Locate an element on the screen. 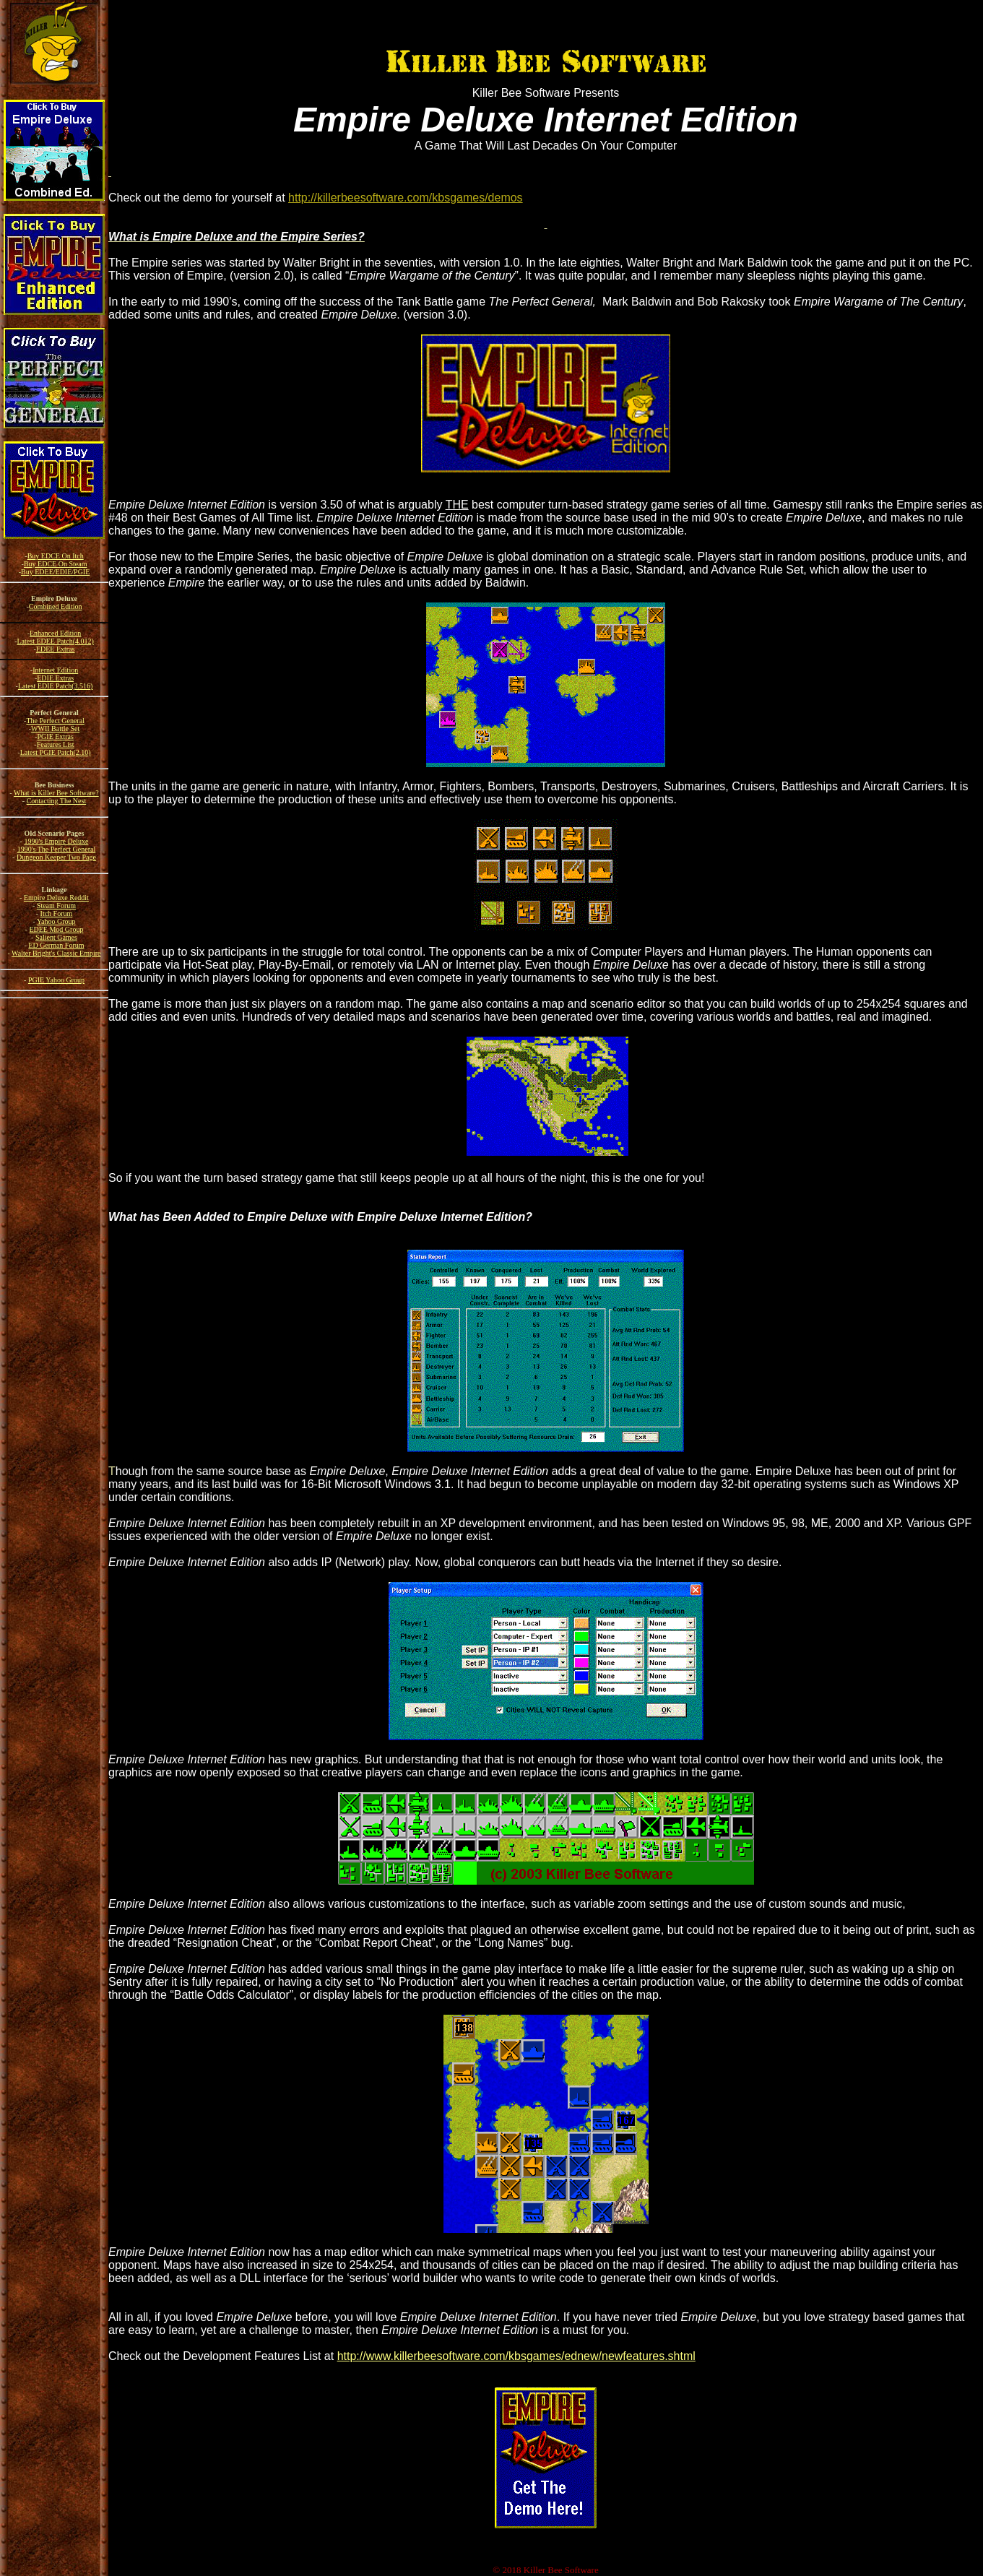  Buy EDEE/EDIE/PGIE is located at coordinates (55, 572).